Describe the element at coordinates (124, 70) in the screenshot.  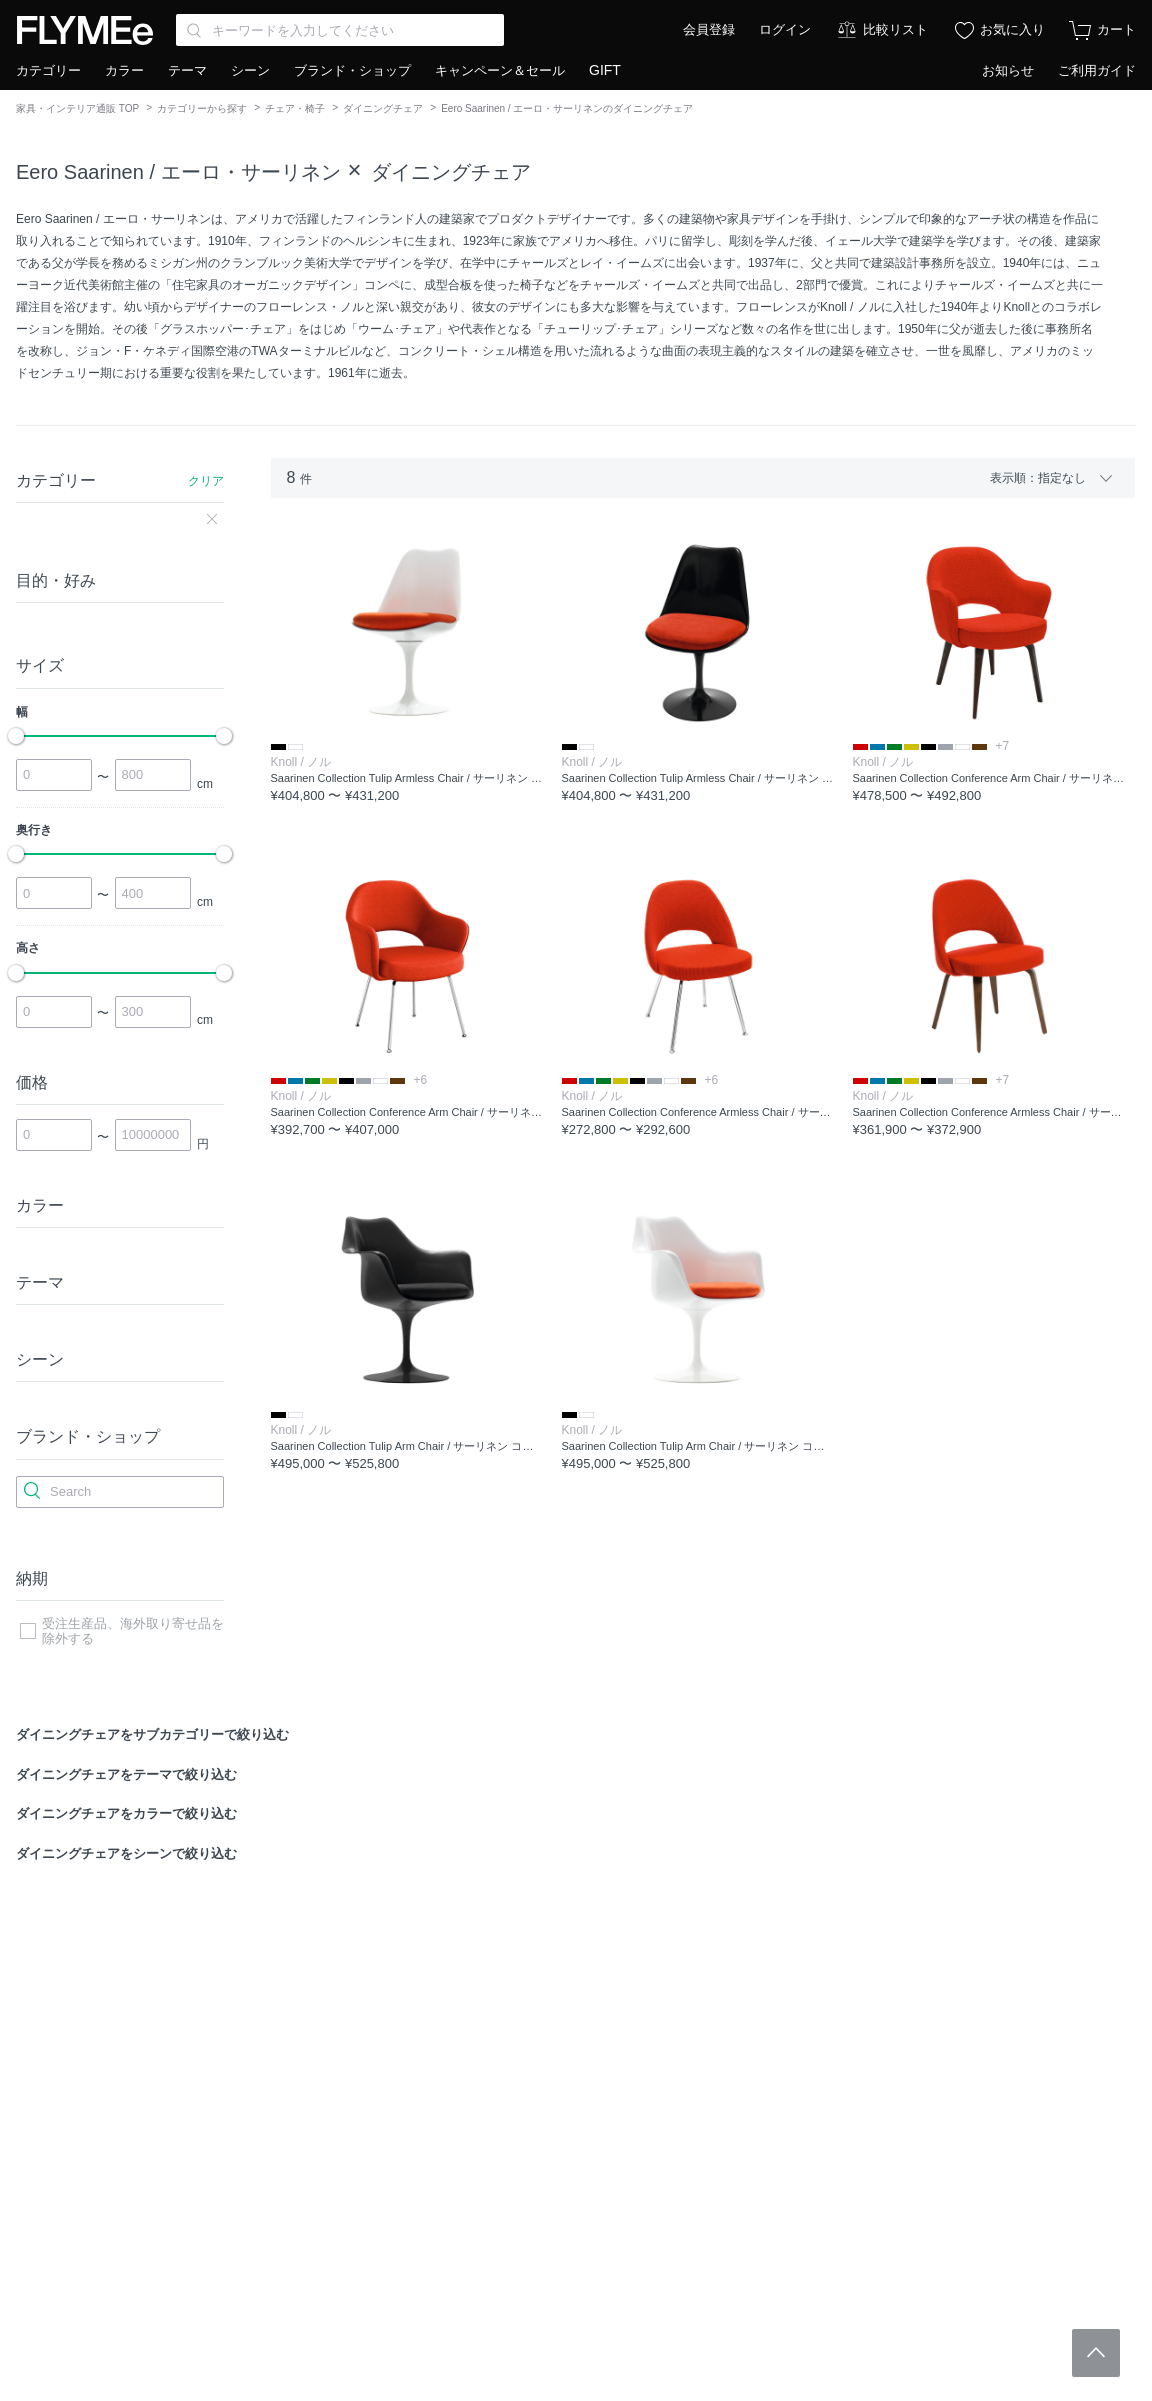
I see `カラー` at that location.